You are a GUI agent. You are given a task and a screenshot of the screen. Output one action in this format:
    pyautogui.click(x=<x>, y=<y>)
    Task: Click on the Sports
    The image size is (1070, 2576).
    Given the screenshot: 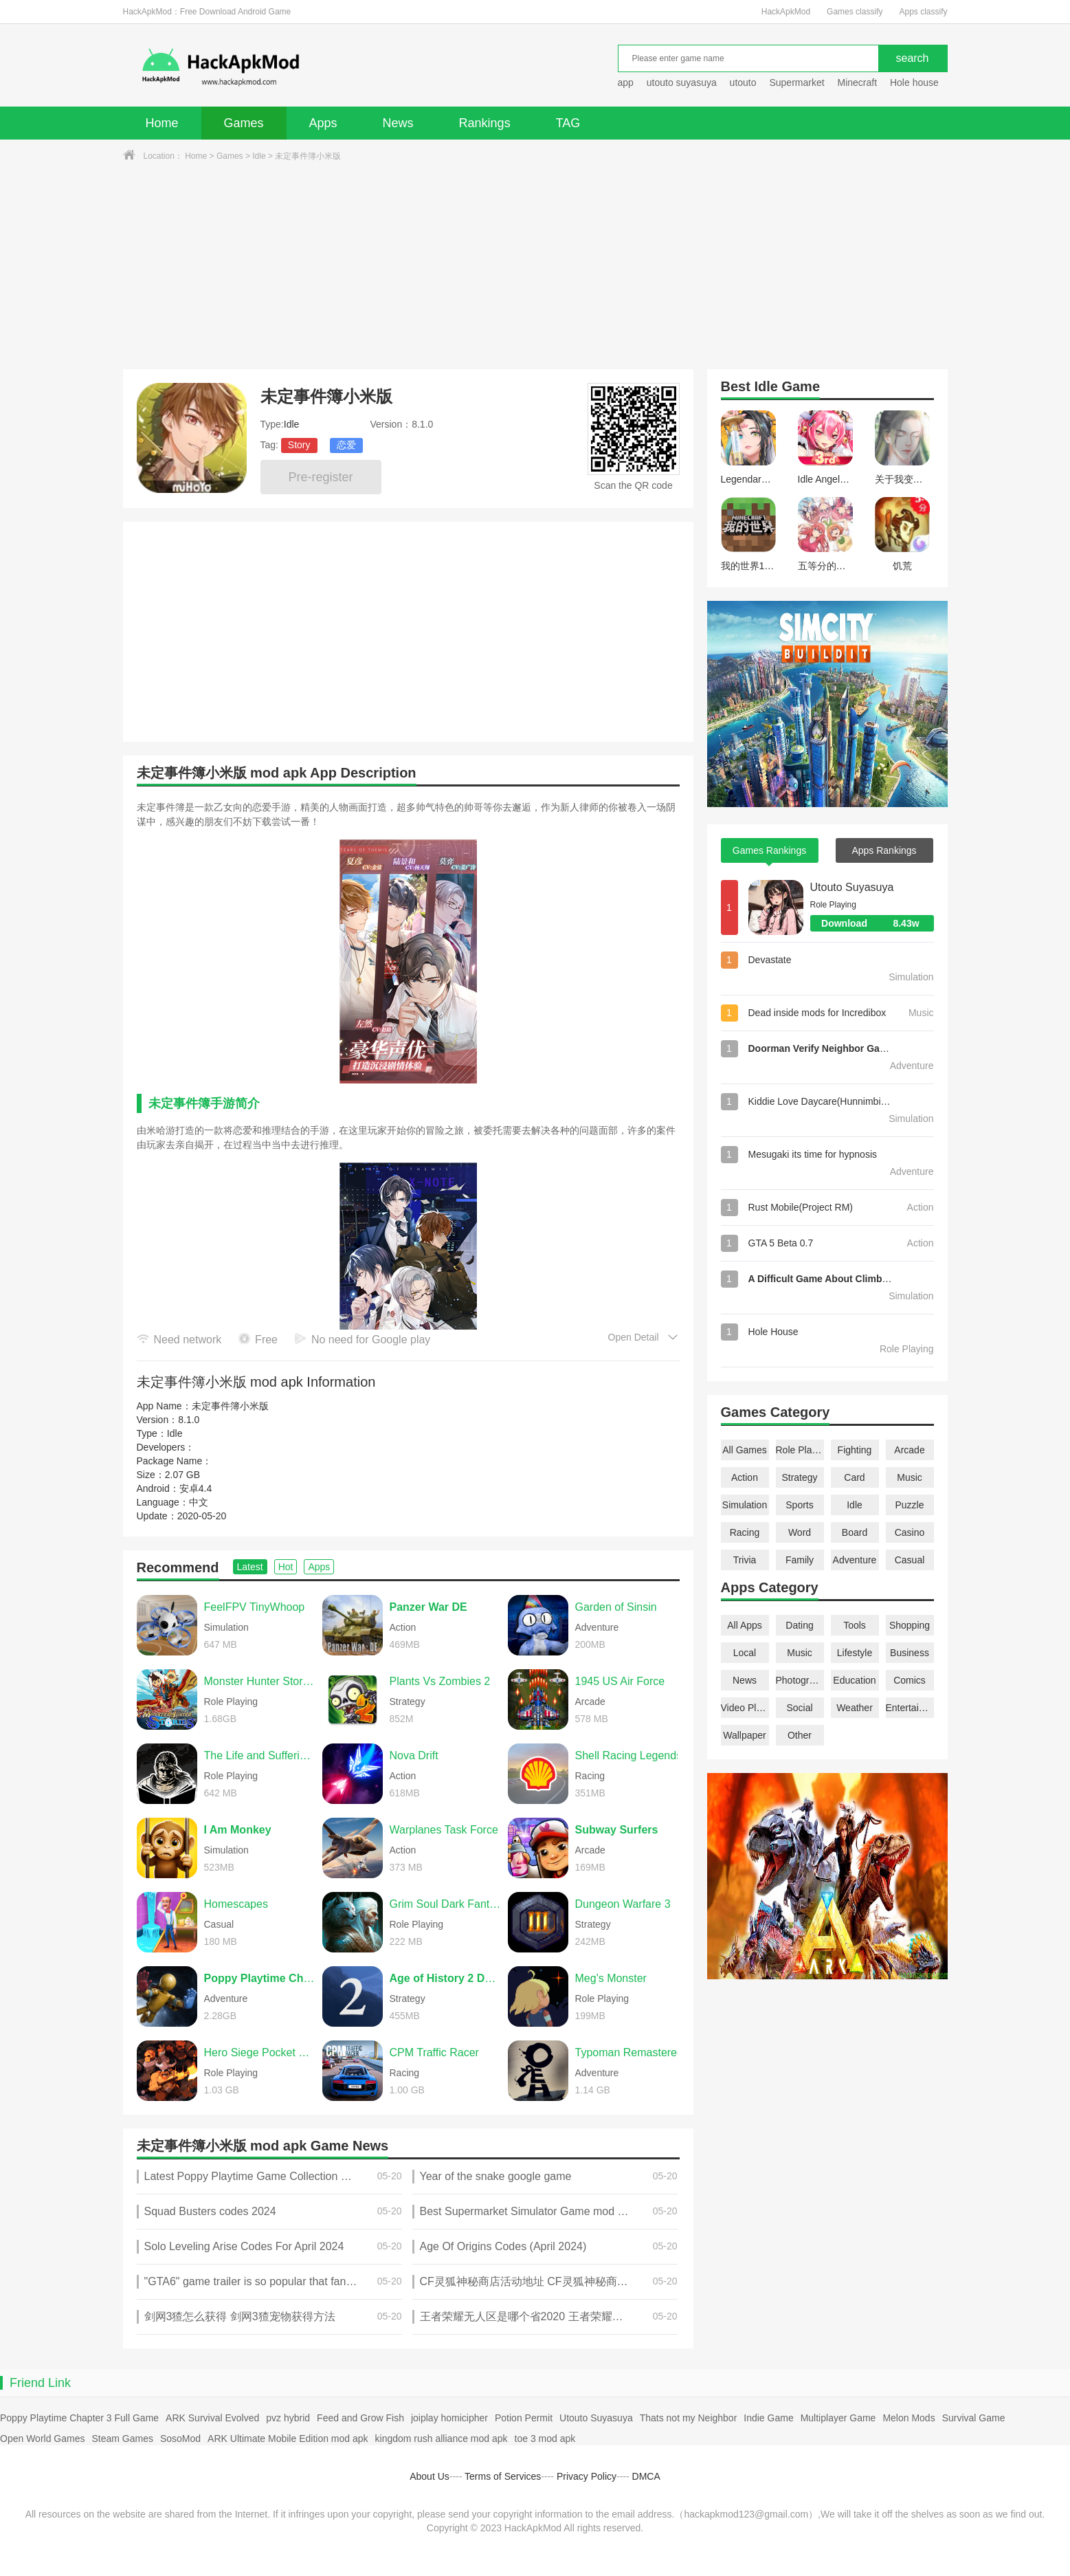 What is the action you would take?
    pyautogui.click(x=799, y=1504)
    